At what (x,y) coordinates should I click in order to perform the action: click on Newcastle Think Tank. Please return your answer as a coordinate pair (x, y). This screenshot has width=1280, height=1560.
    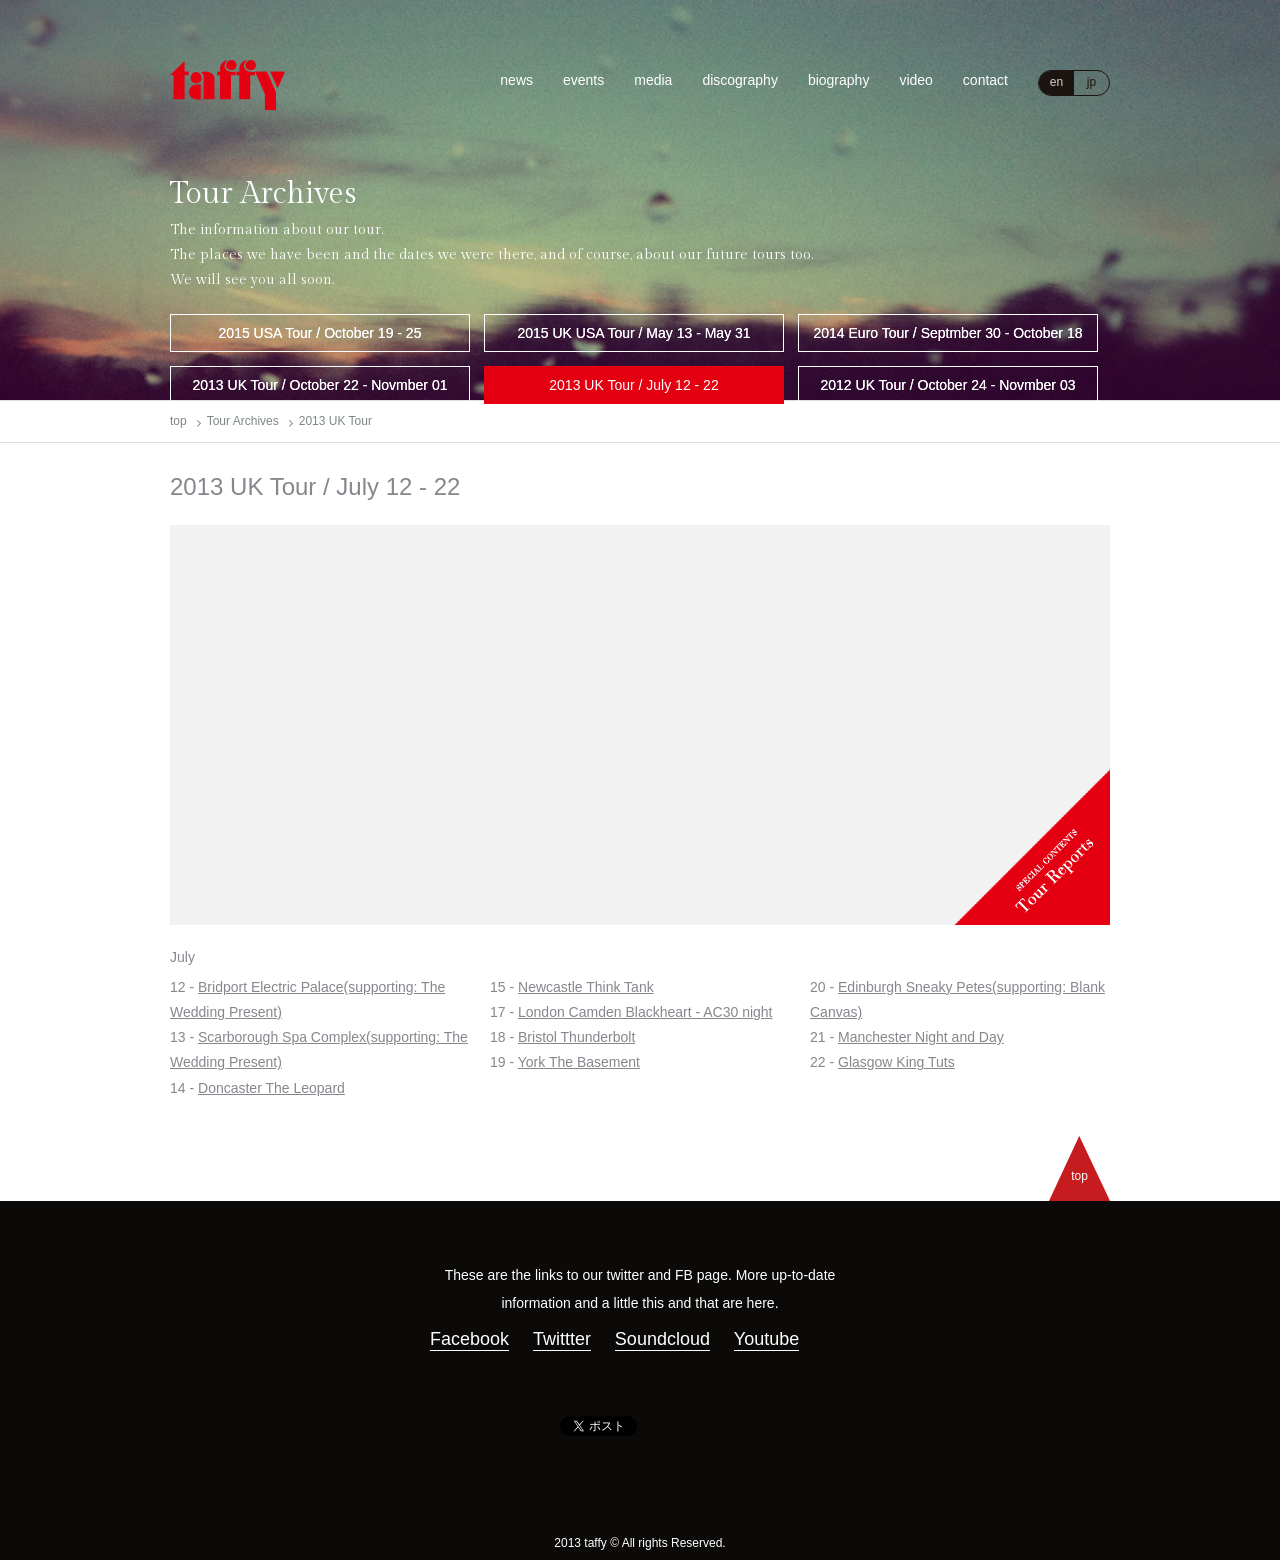
    Looking at the image, I should click on (586, 987).